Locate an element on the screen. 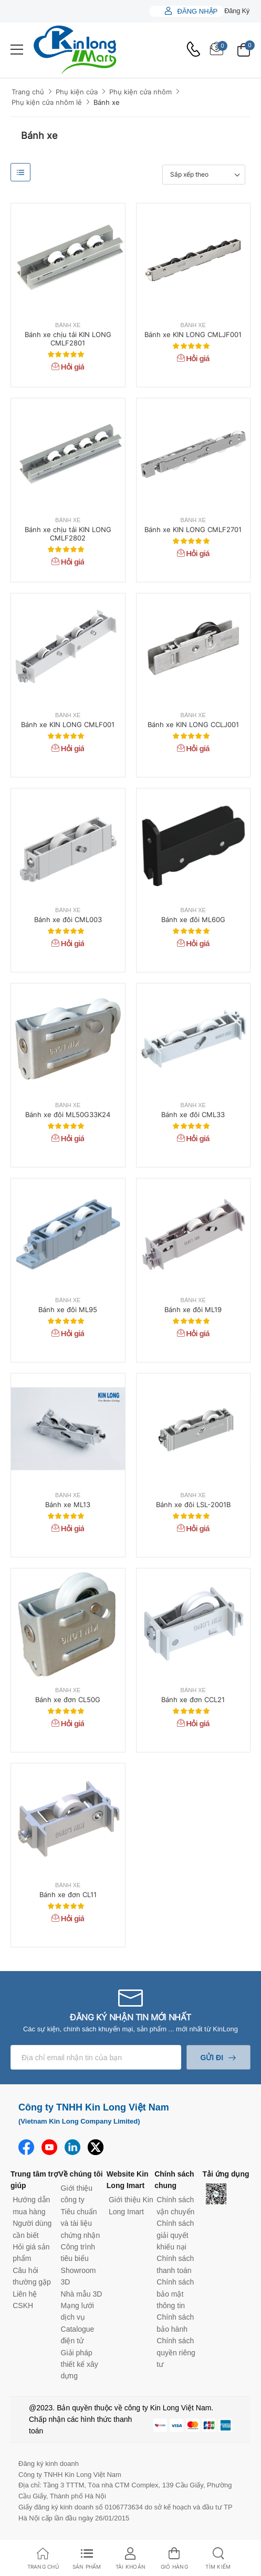 This screenshot has height=2576, width=261. Bánh xe đôi ML60G is located at coordinates (193, 919).